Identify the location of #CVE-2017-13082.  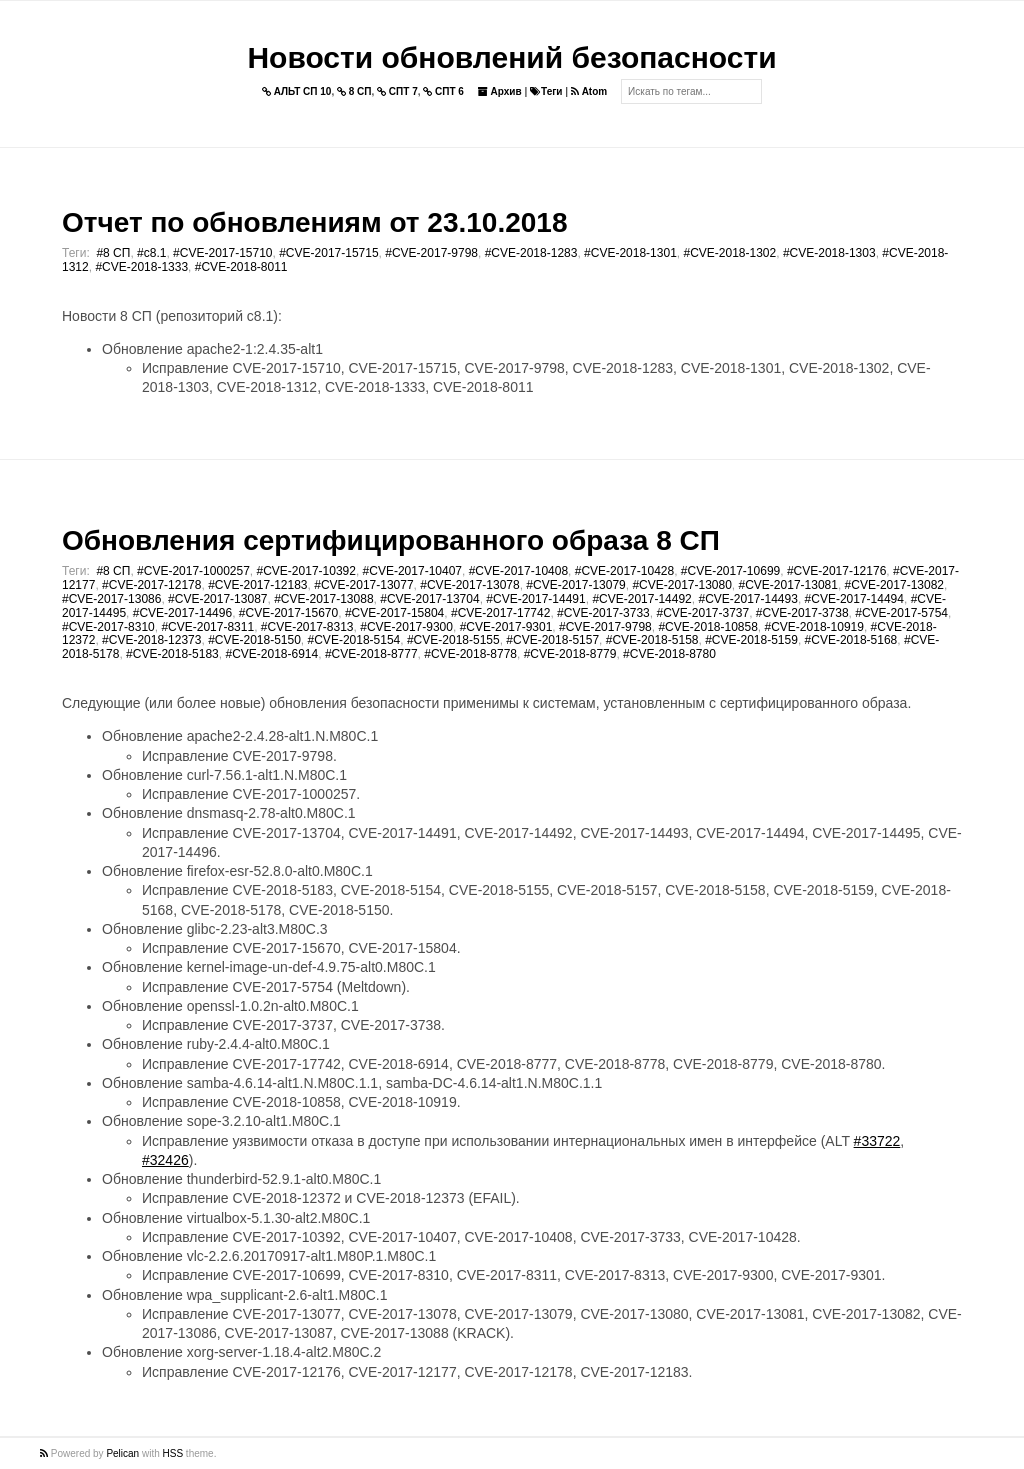
(894, 585).